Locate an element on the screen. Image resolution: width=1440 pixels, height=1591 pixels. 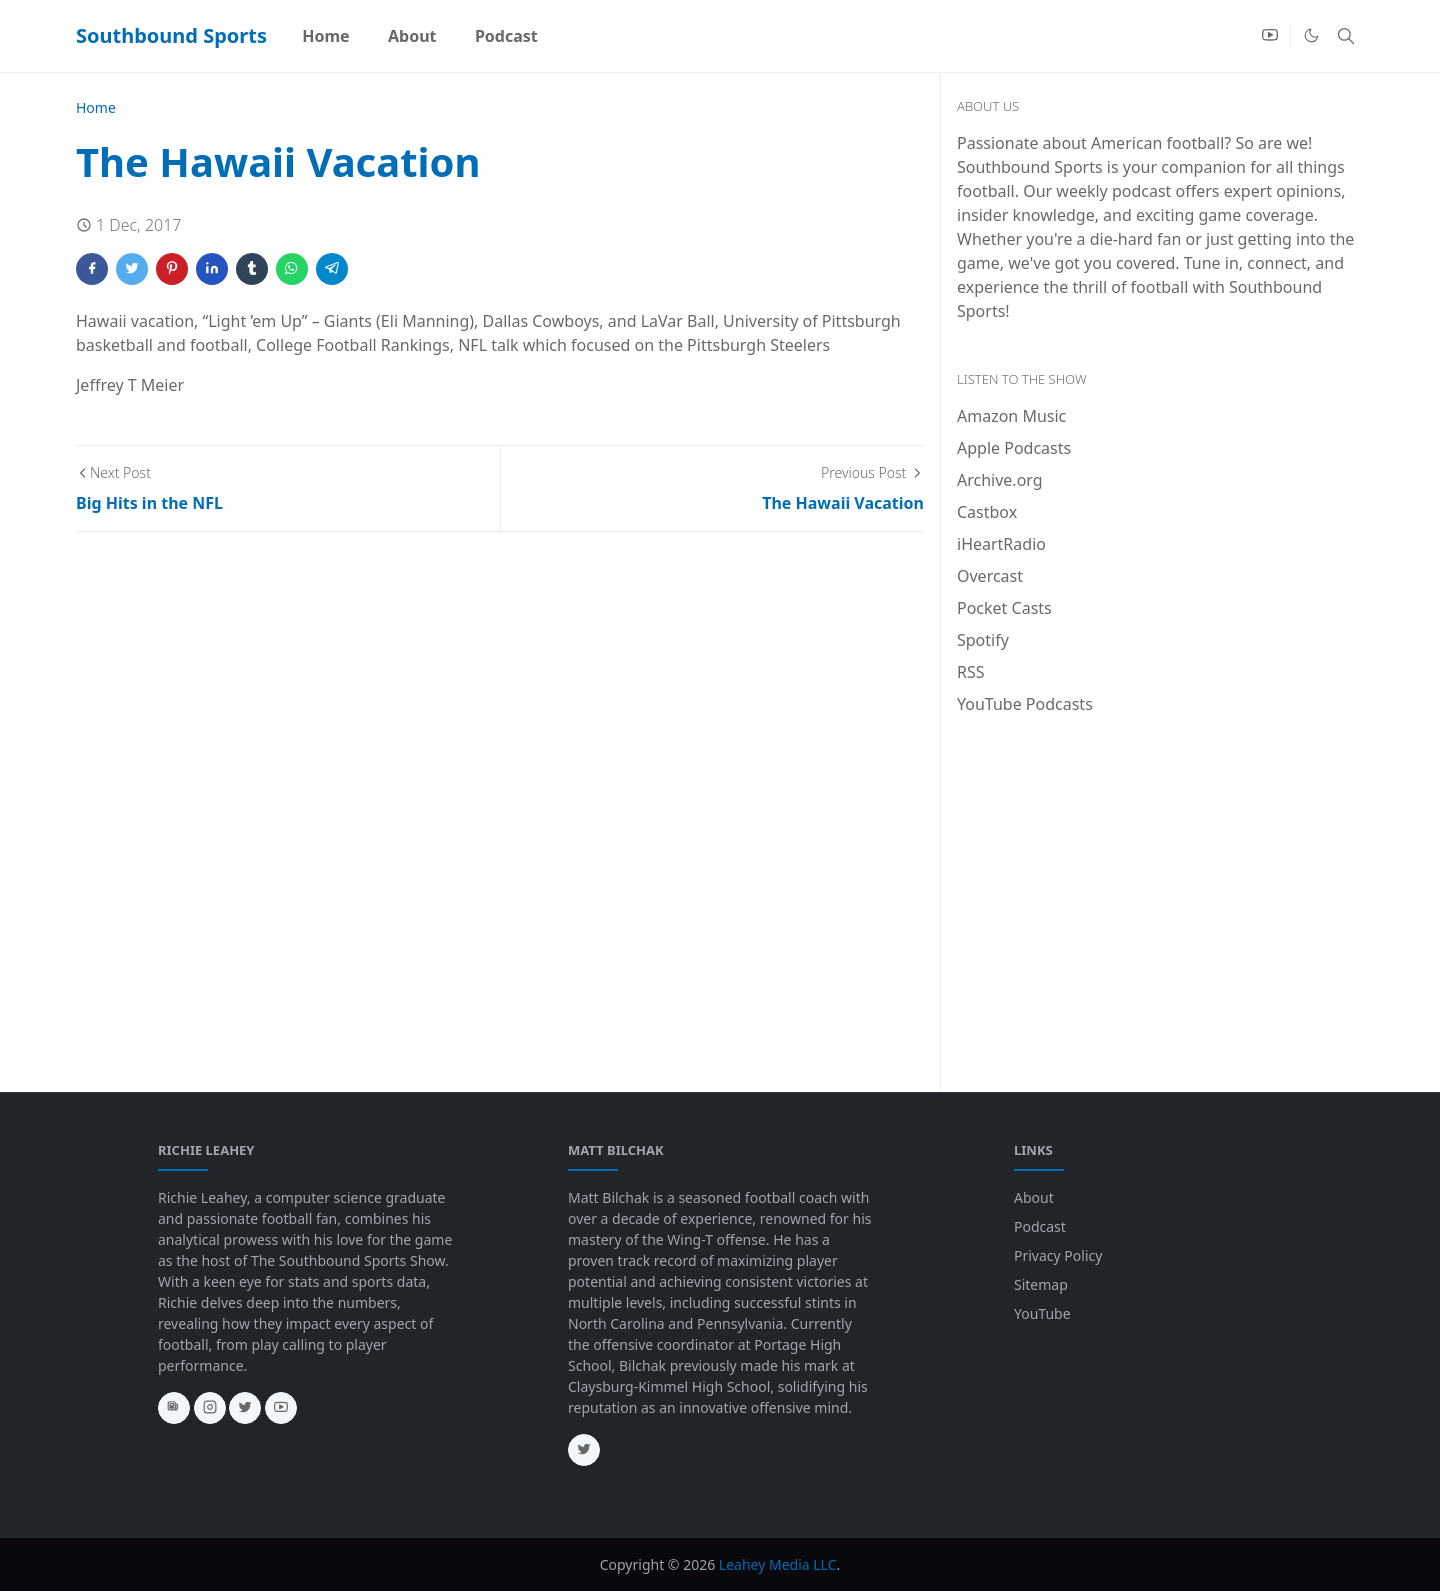
[news] is located at coordinates (174, 1408).